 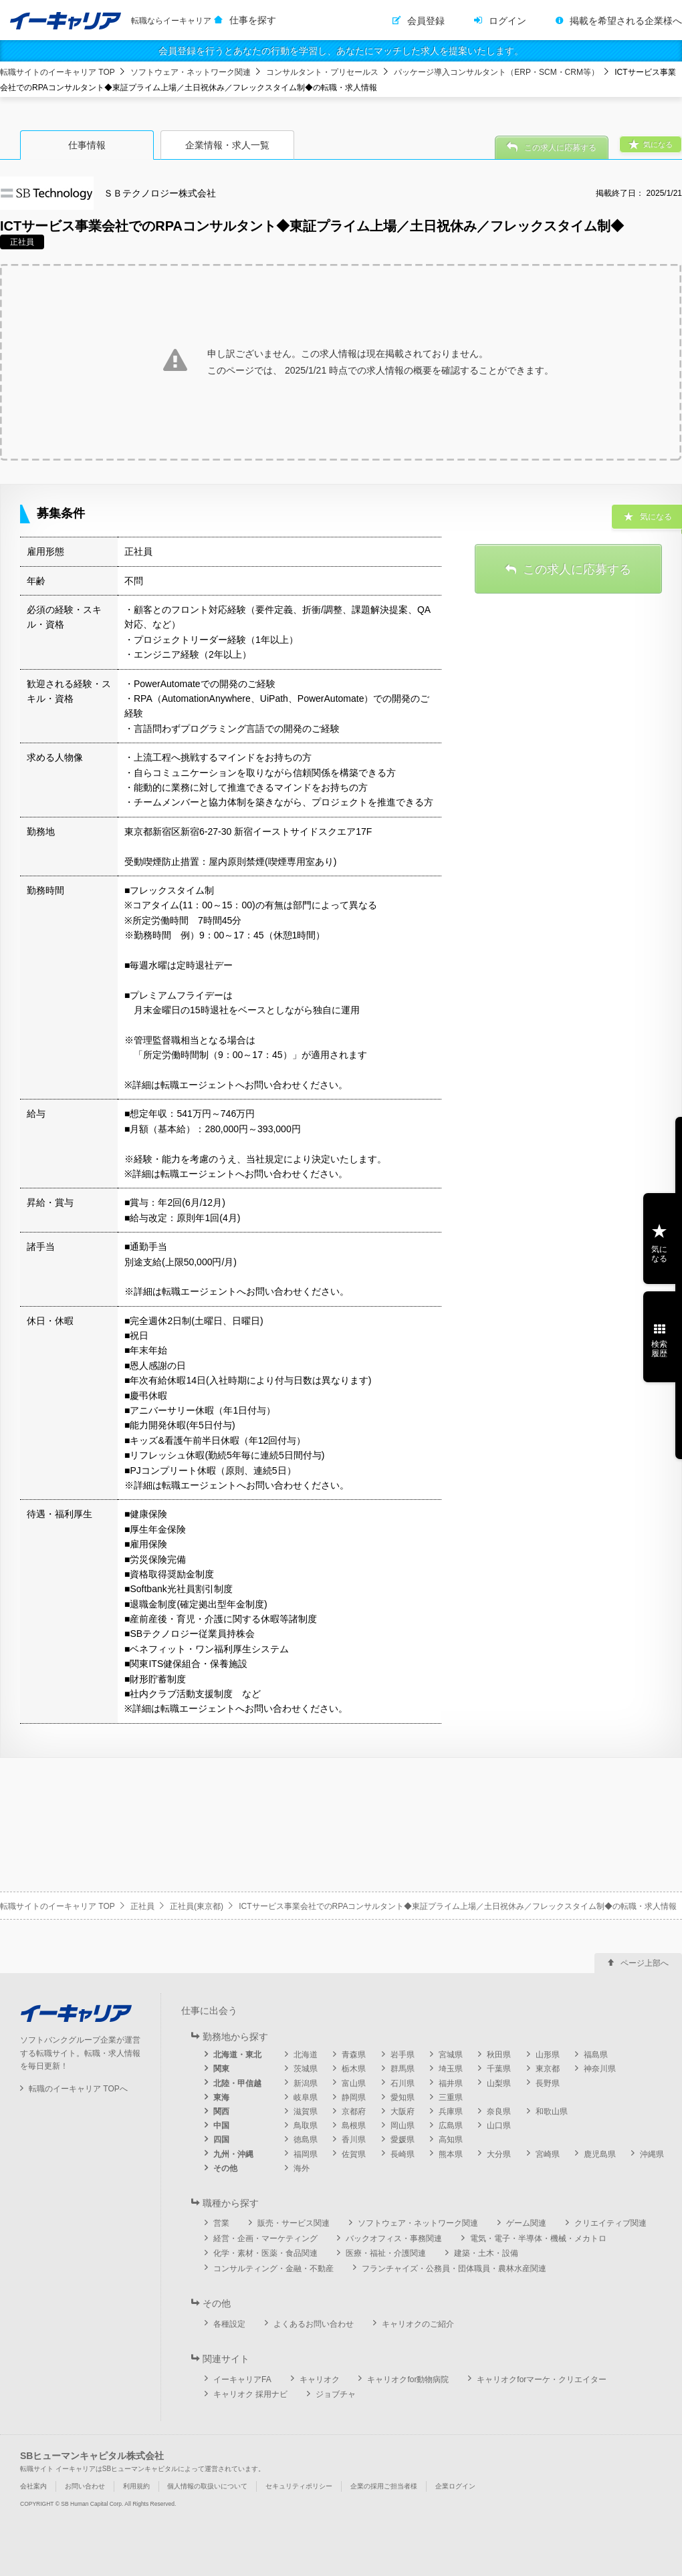 What do you see at coordinates (552, 2111) in the screenshot?
I see `和歌山県` at bounding box center [552, 2111].